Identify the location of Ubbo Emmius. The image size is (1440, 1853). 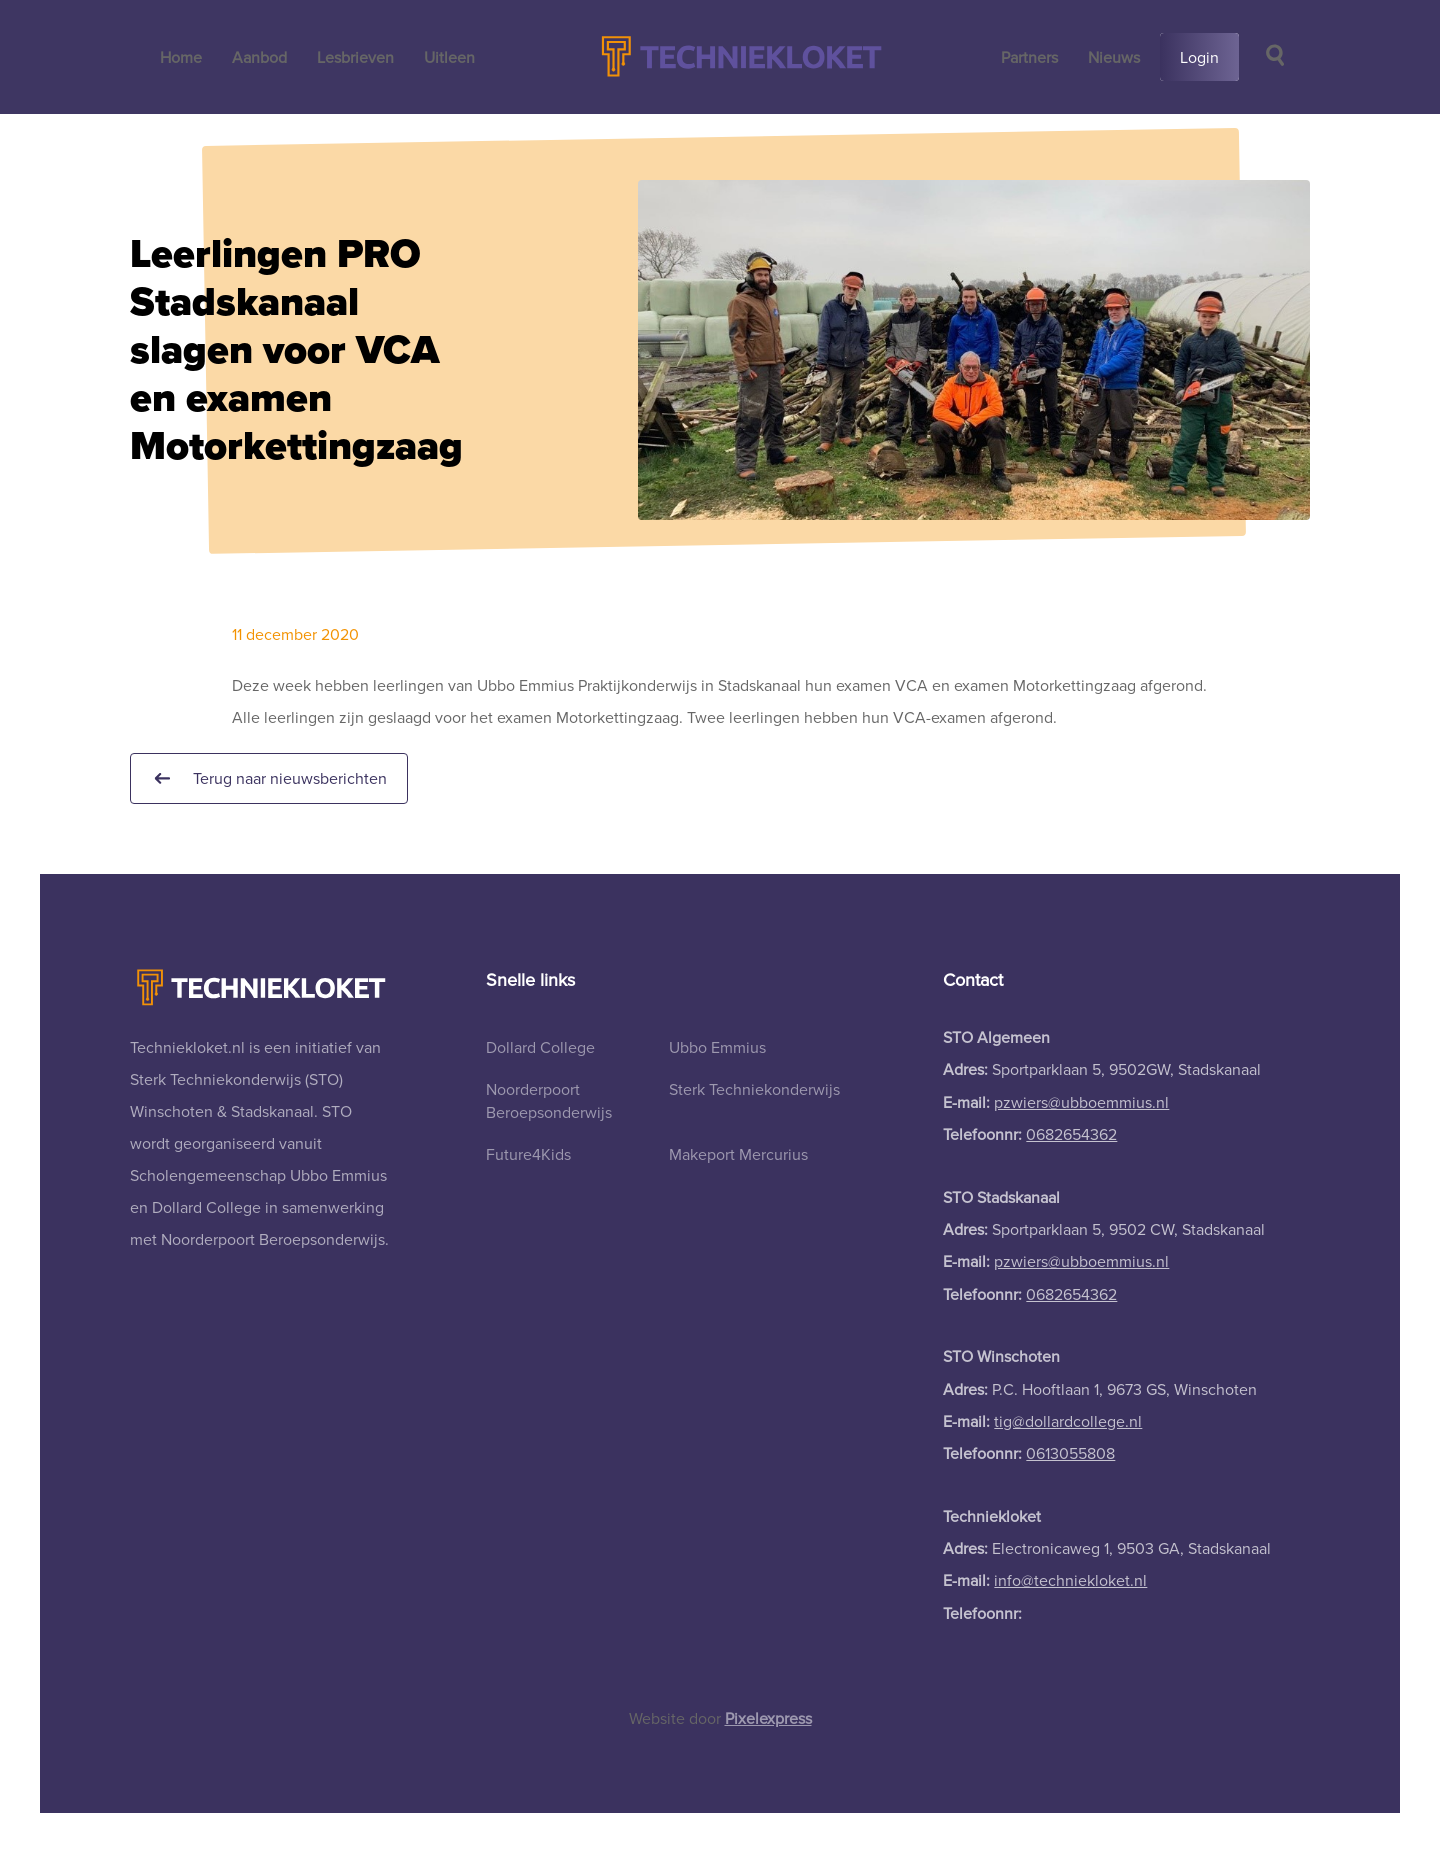
(717, 1047).